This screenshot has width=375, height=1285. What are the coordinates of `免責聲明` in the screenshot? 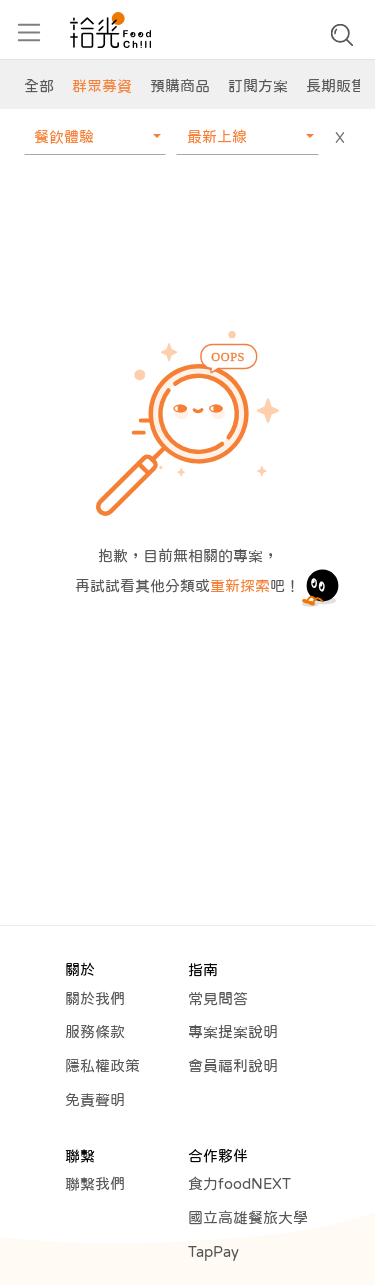 It's located at (95, 1099).